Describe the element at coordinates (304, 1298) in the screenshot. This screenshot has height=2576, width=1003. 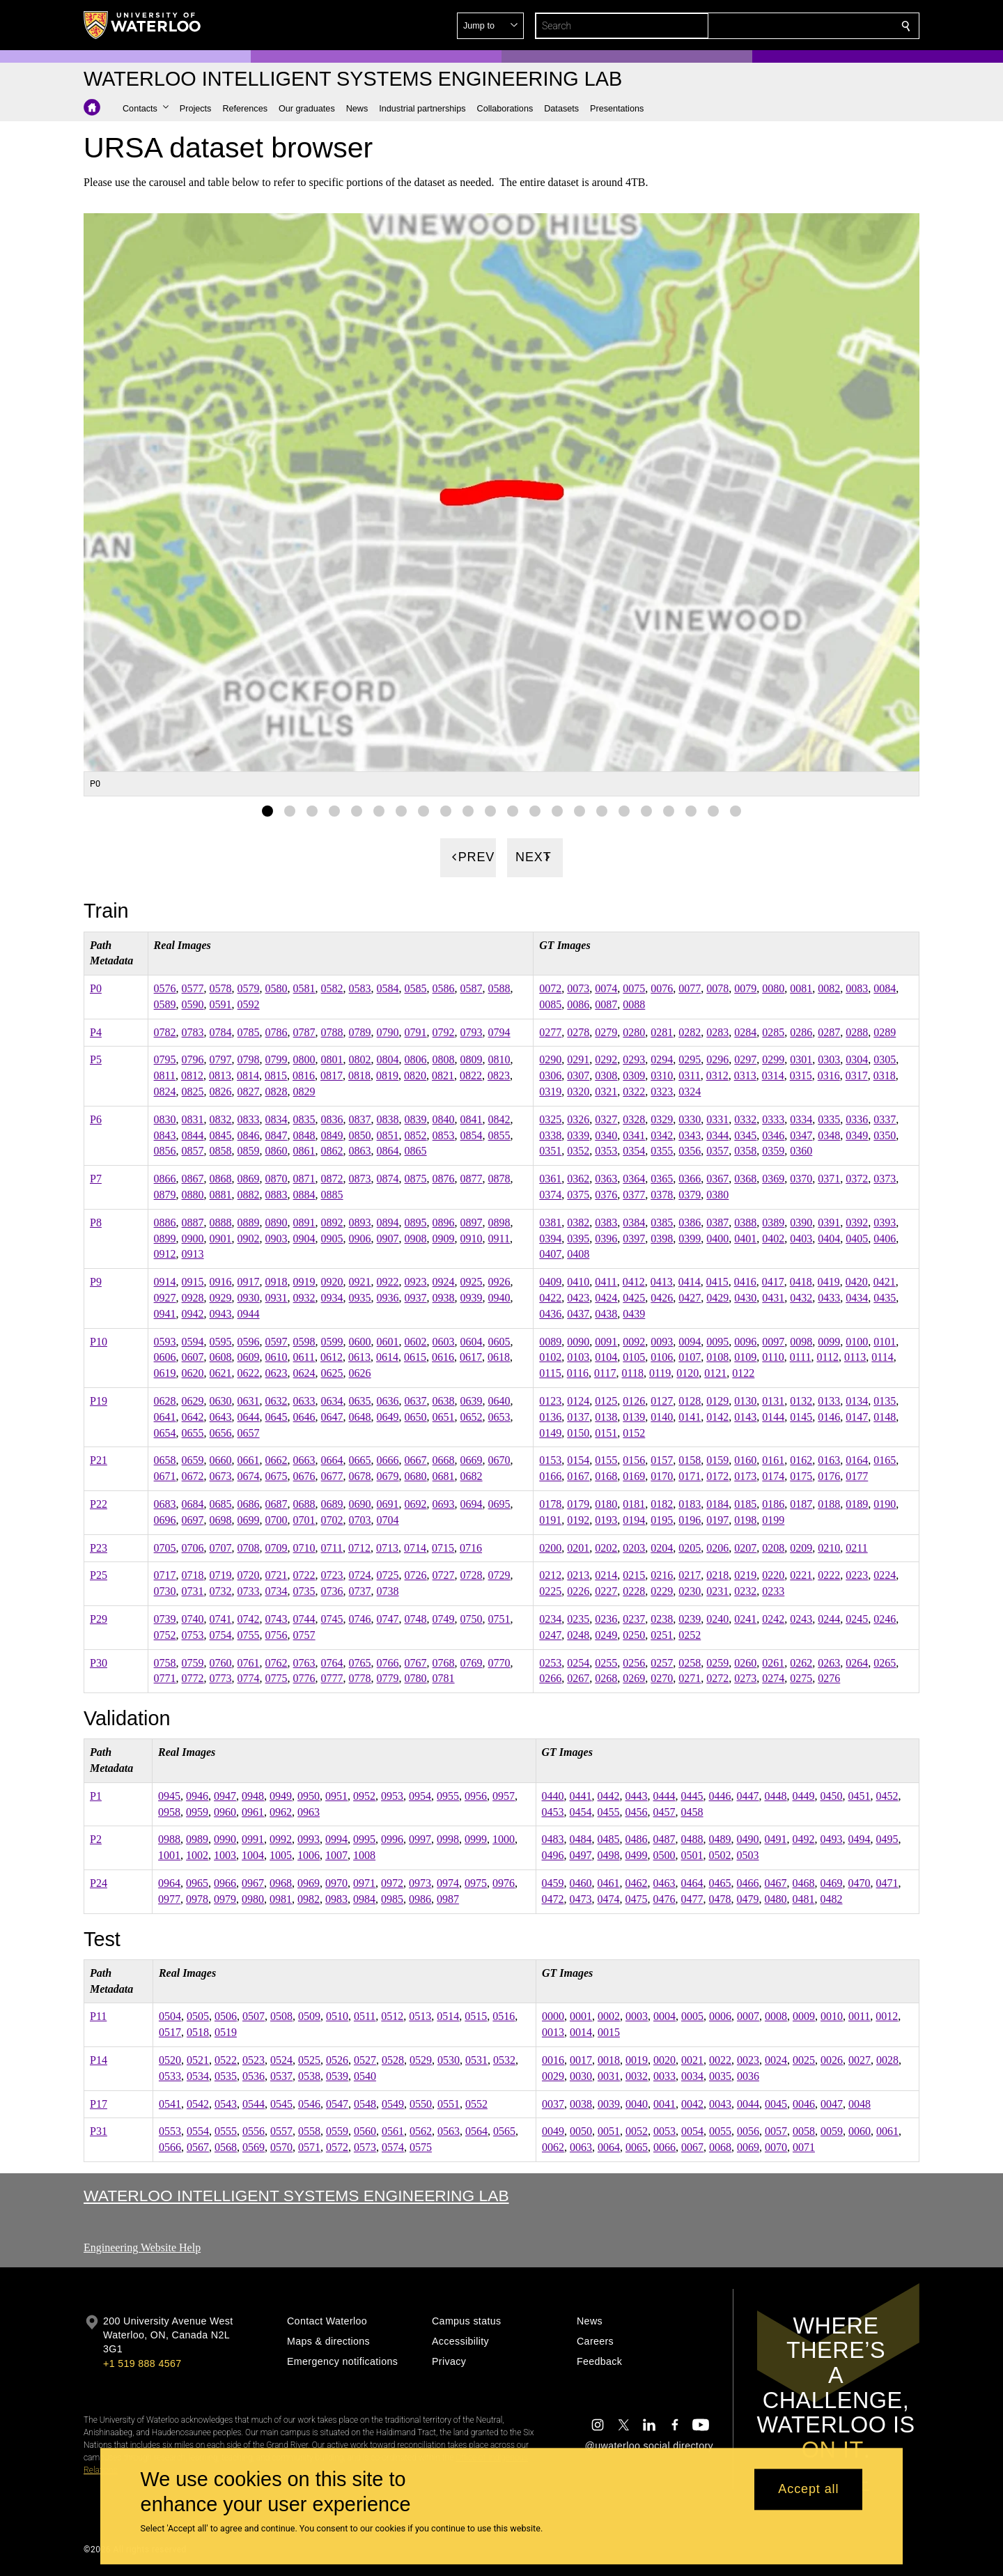
I see `0932` at that location.